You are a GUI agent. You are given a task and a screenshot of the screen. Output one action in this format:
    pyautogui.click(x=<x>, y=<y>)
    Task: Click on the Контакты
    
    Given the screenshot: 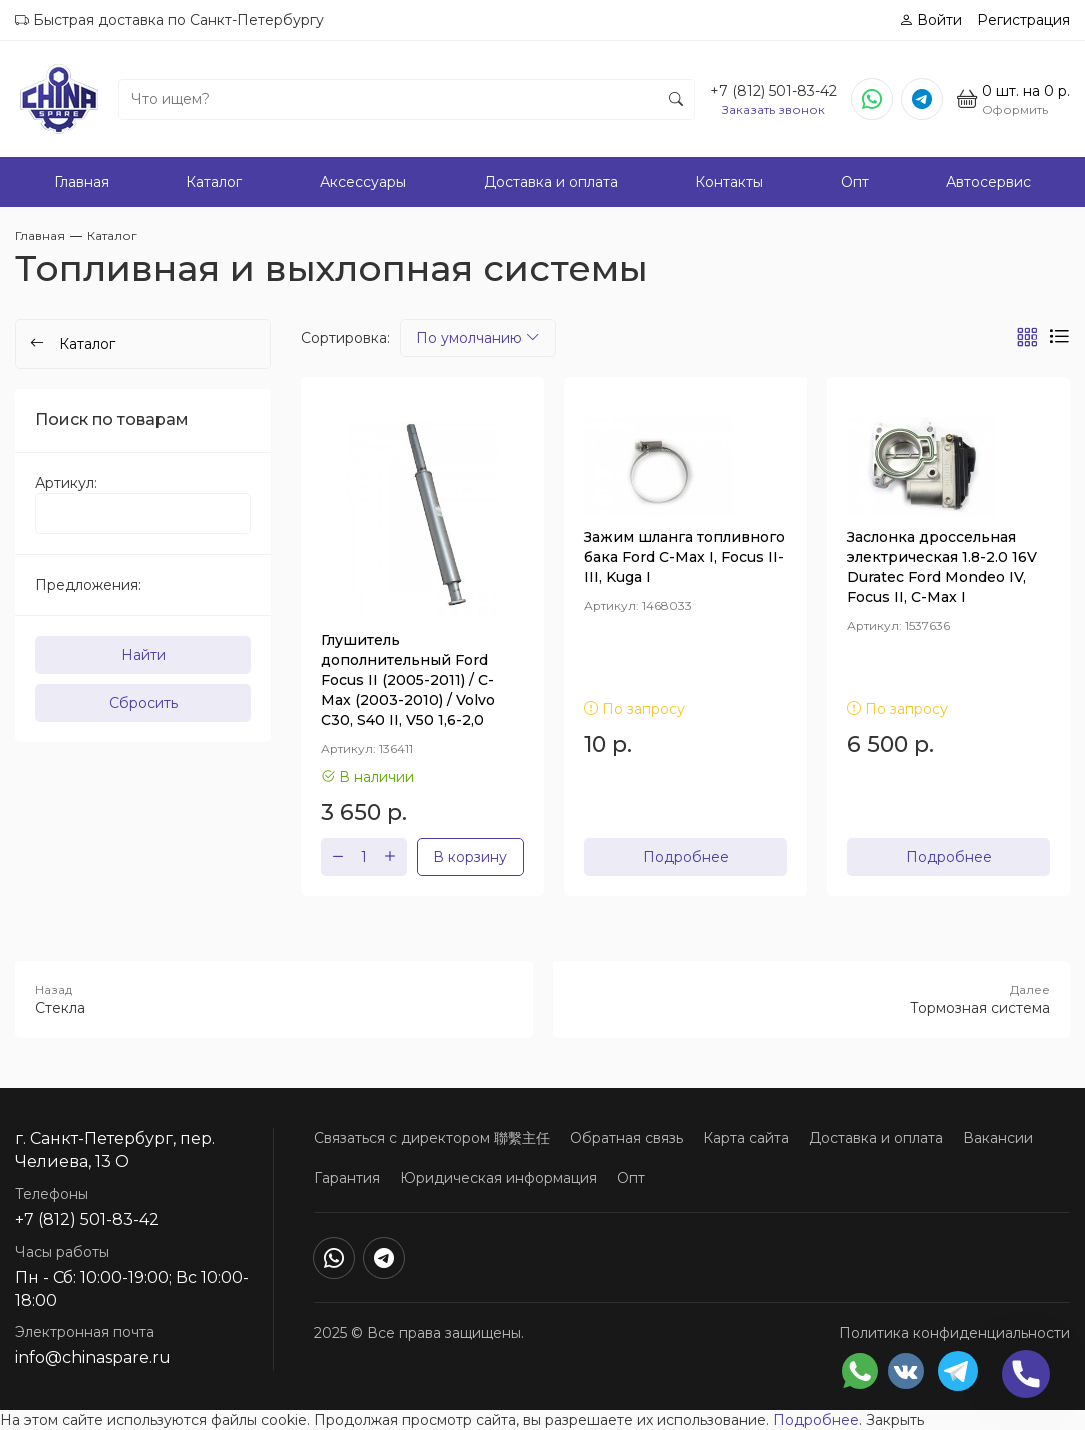 What is the action you would take?
    pyautogui.click(x=729, y=182)
    